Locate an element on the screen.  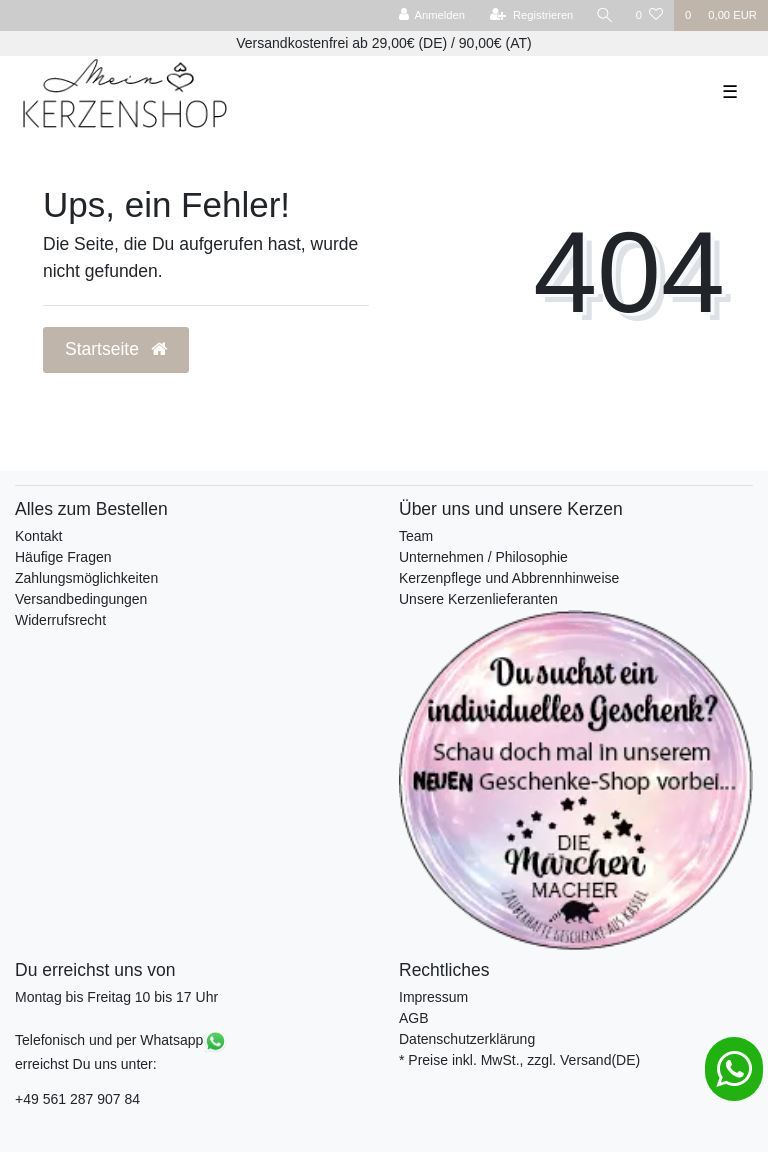
Häufige Fragen is located at coordinates (63, 557).